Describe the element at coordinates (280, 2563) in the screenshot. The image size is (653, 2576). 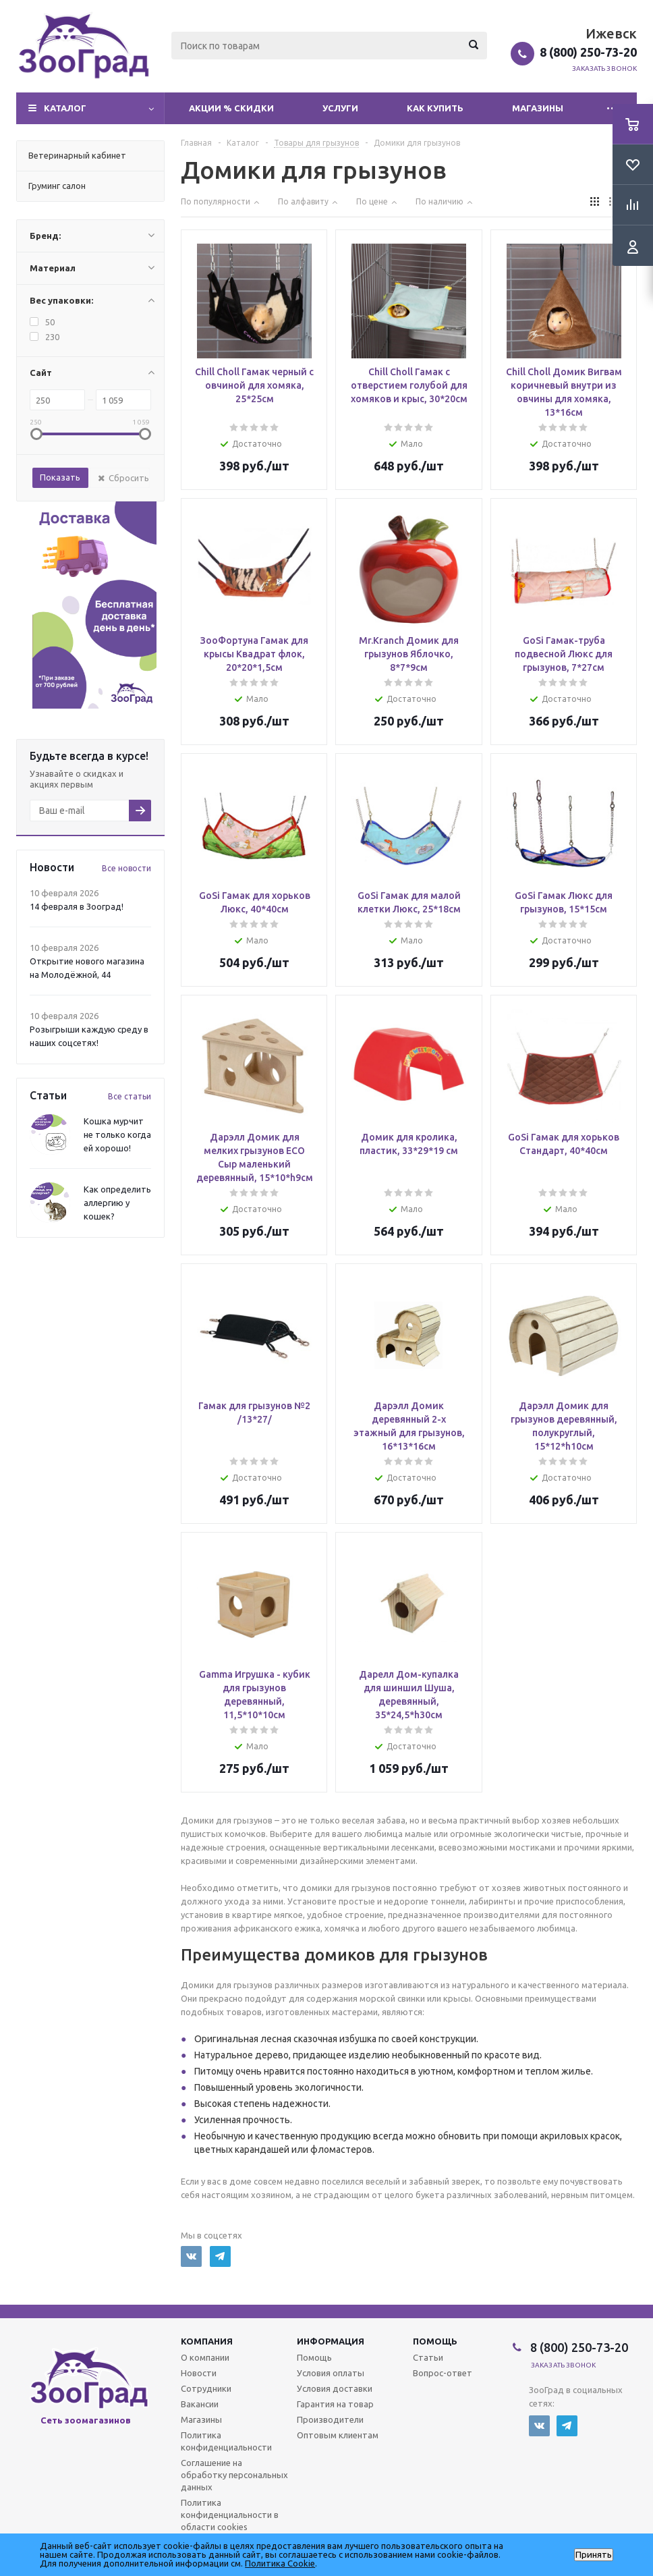
I see `Политика Cookie` at that location.